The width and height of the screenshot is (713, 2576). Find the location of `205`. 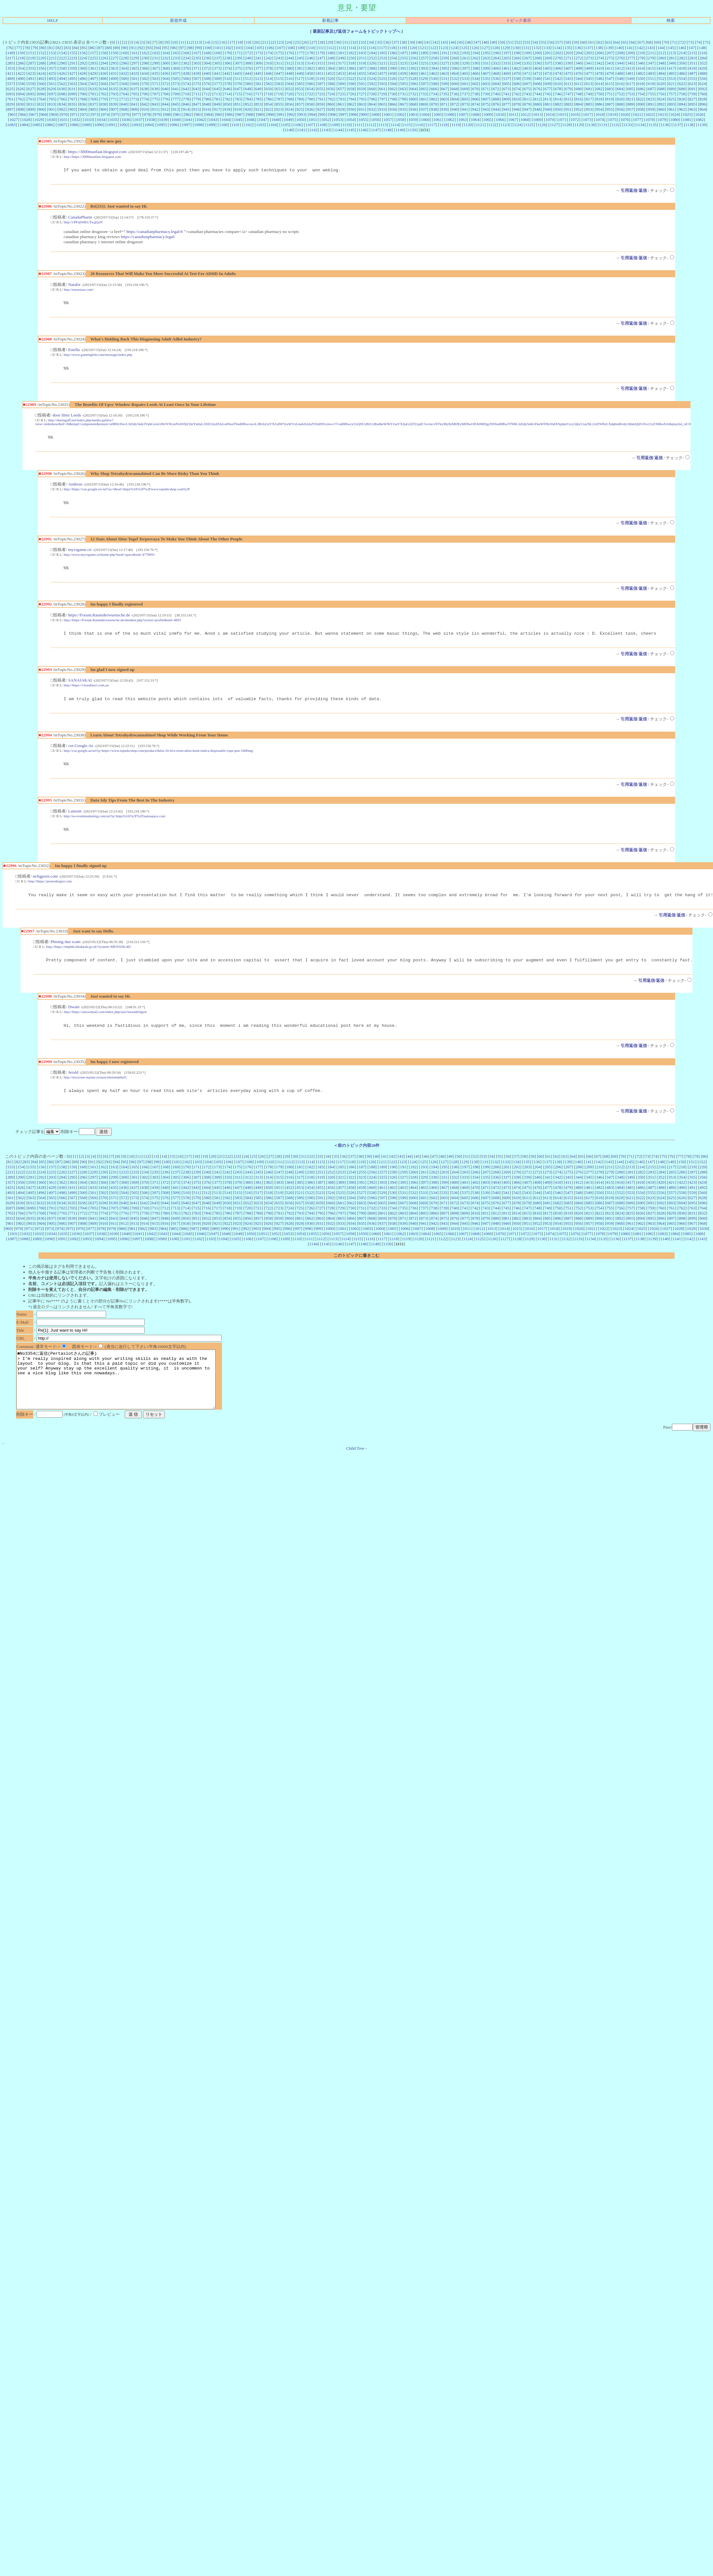

205 is located at coordinates (589, 52).